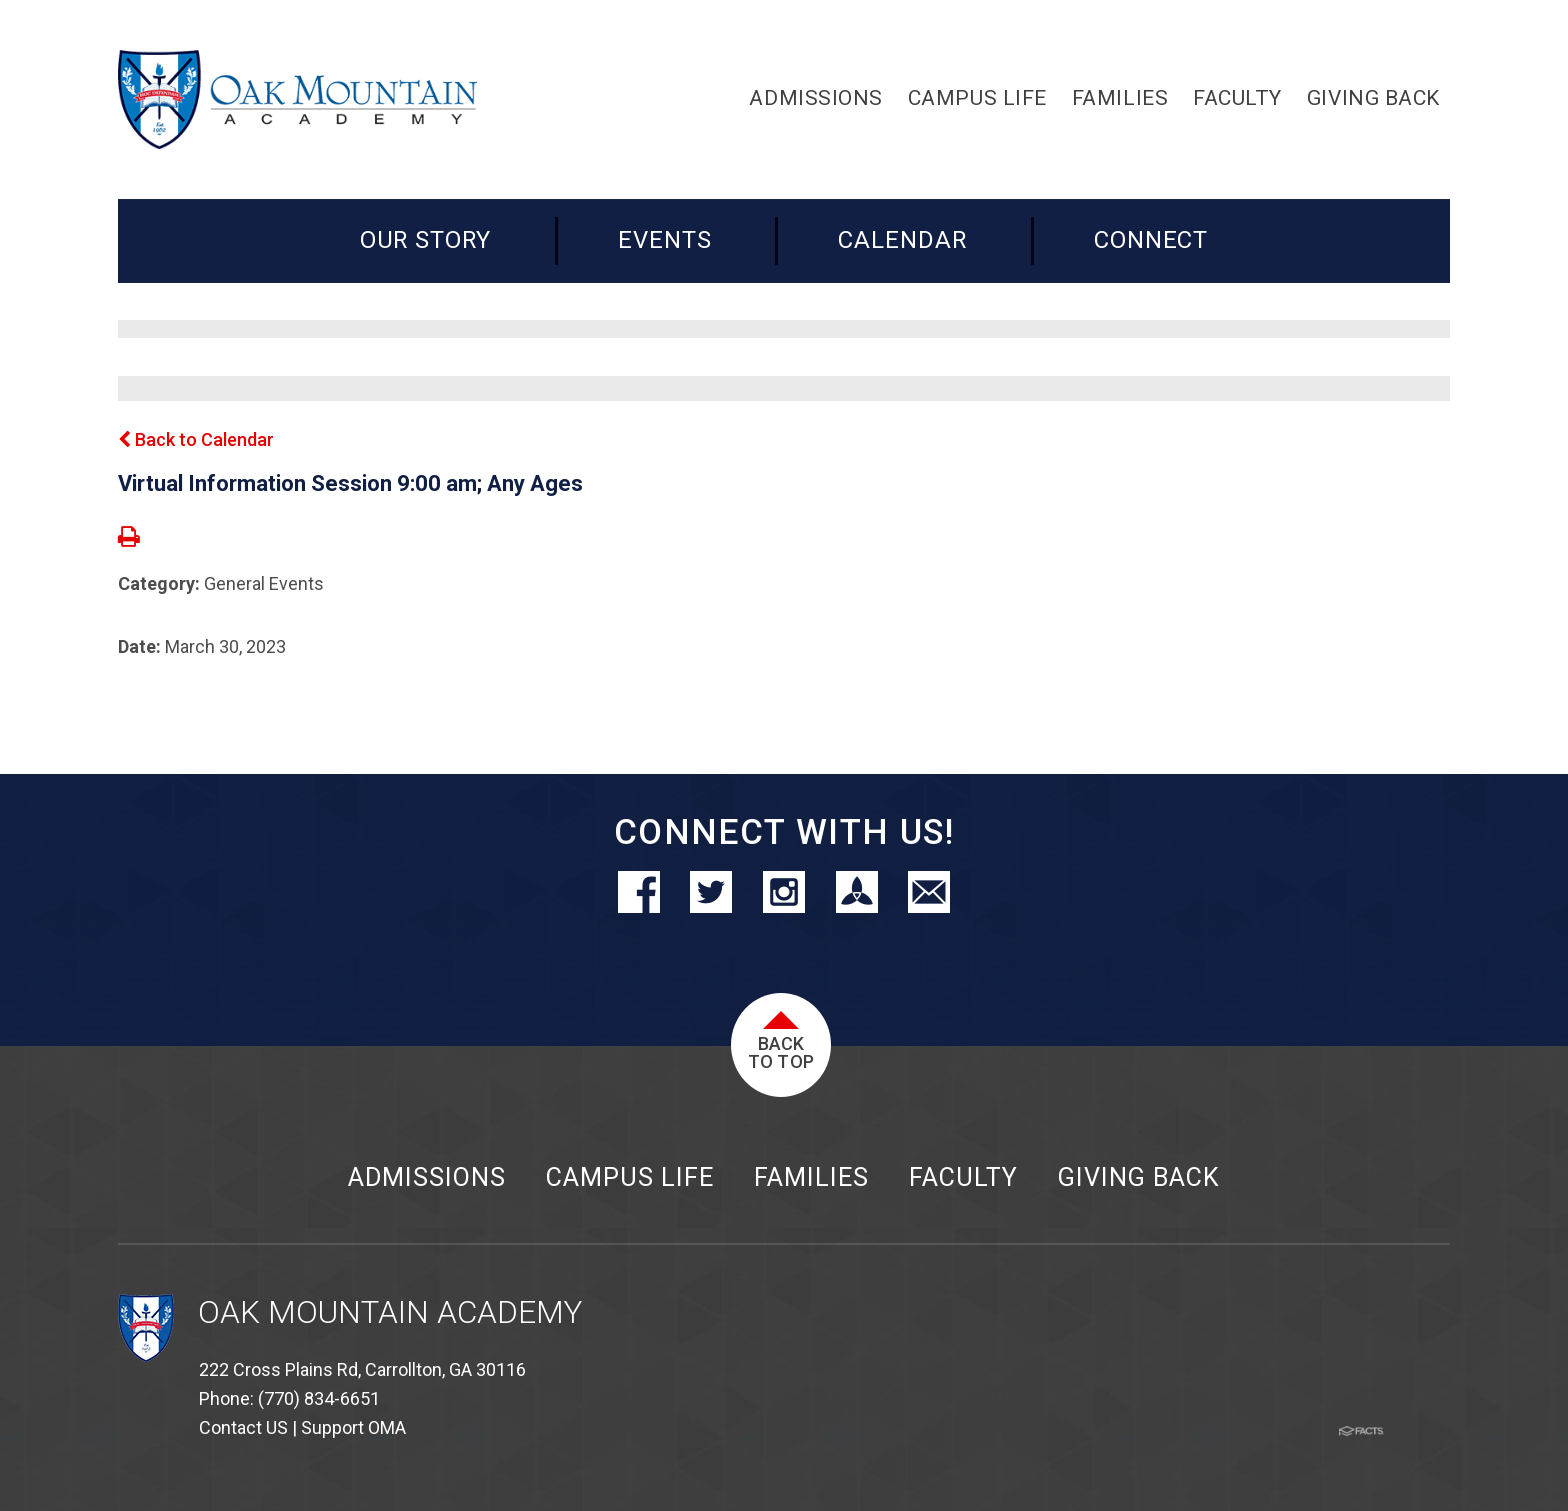 The height and width of the screenshot is (1511, 1568). What do you see at coordinates (1139, 1177) in the screenshot?
I see `Giving Back` at bounding box center [1139, 1177].